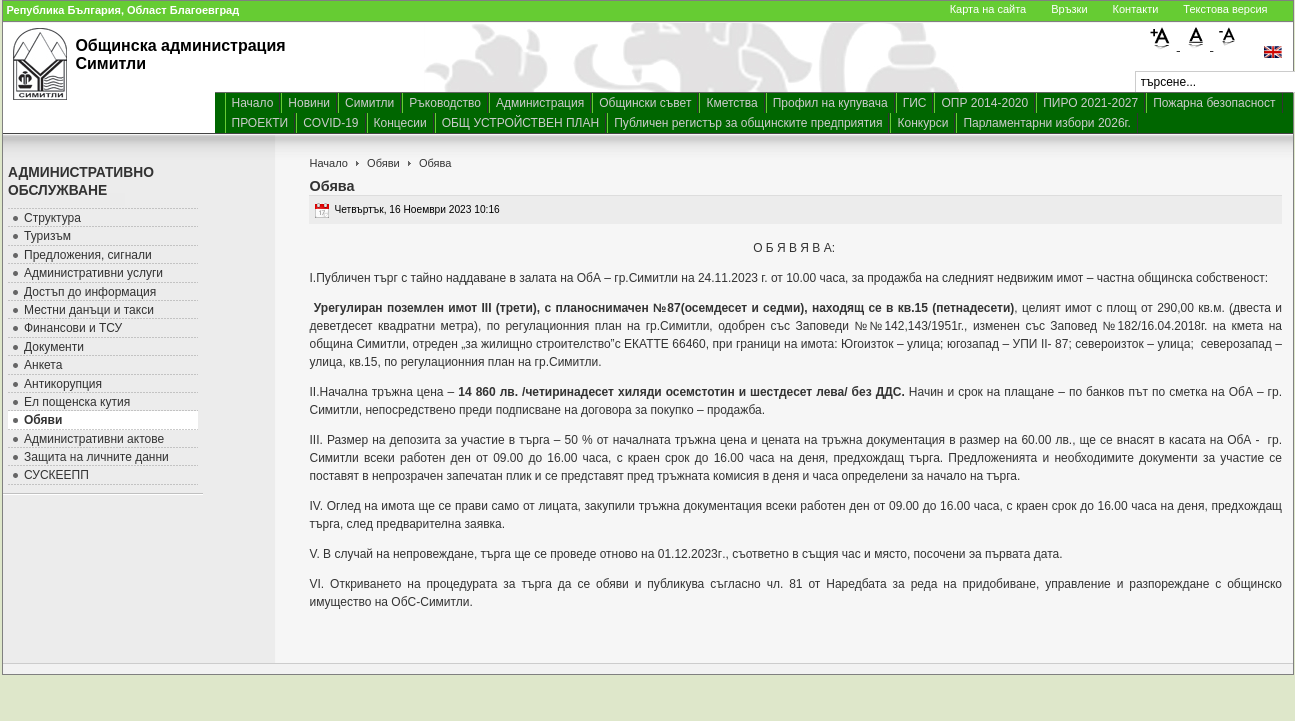 This screenshot has width=1295, height=721. What do you see at coordinates (1046, 123) in the screenshot?
I see `Парламентарни избори 2026г.` at bounding box center [1046, 123].